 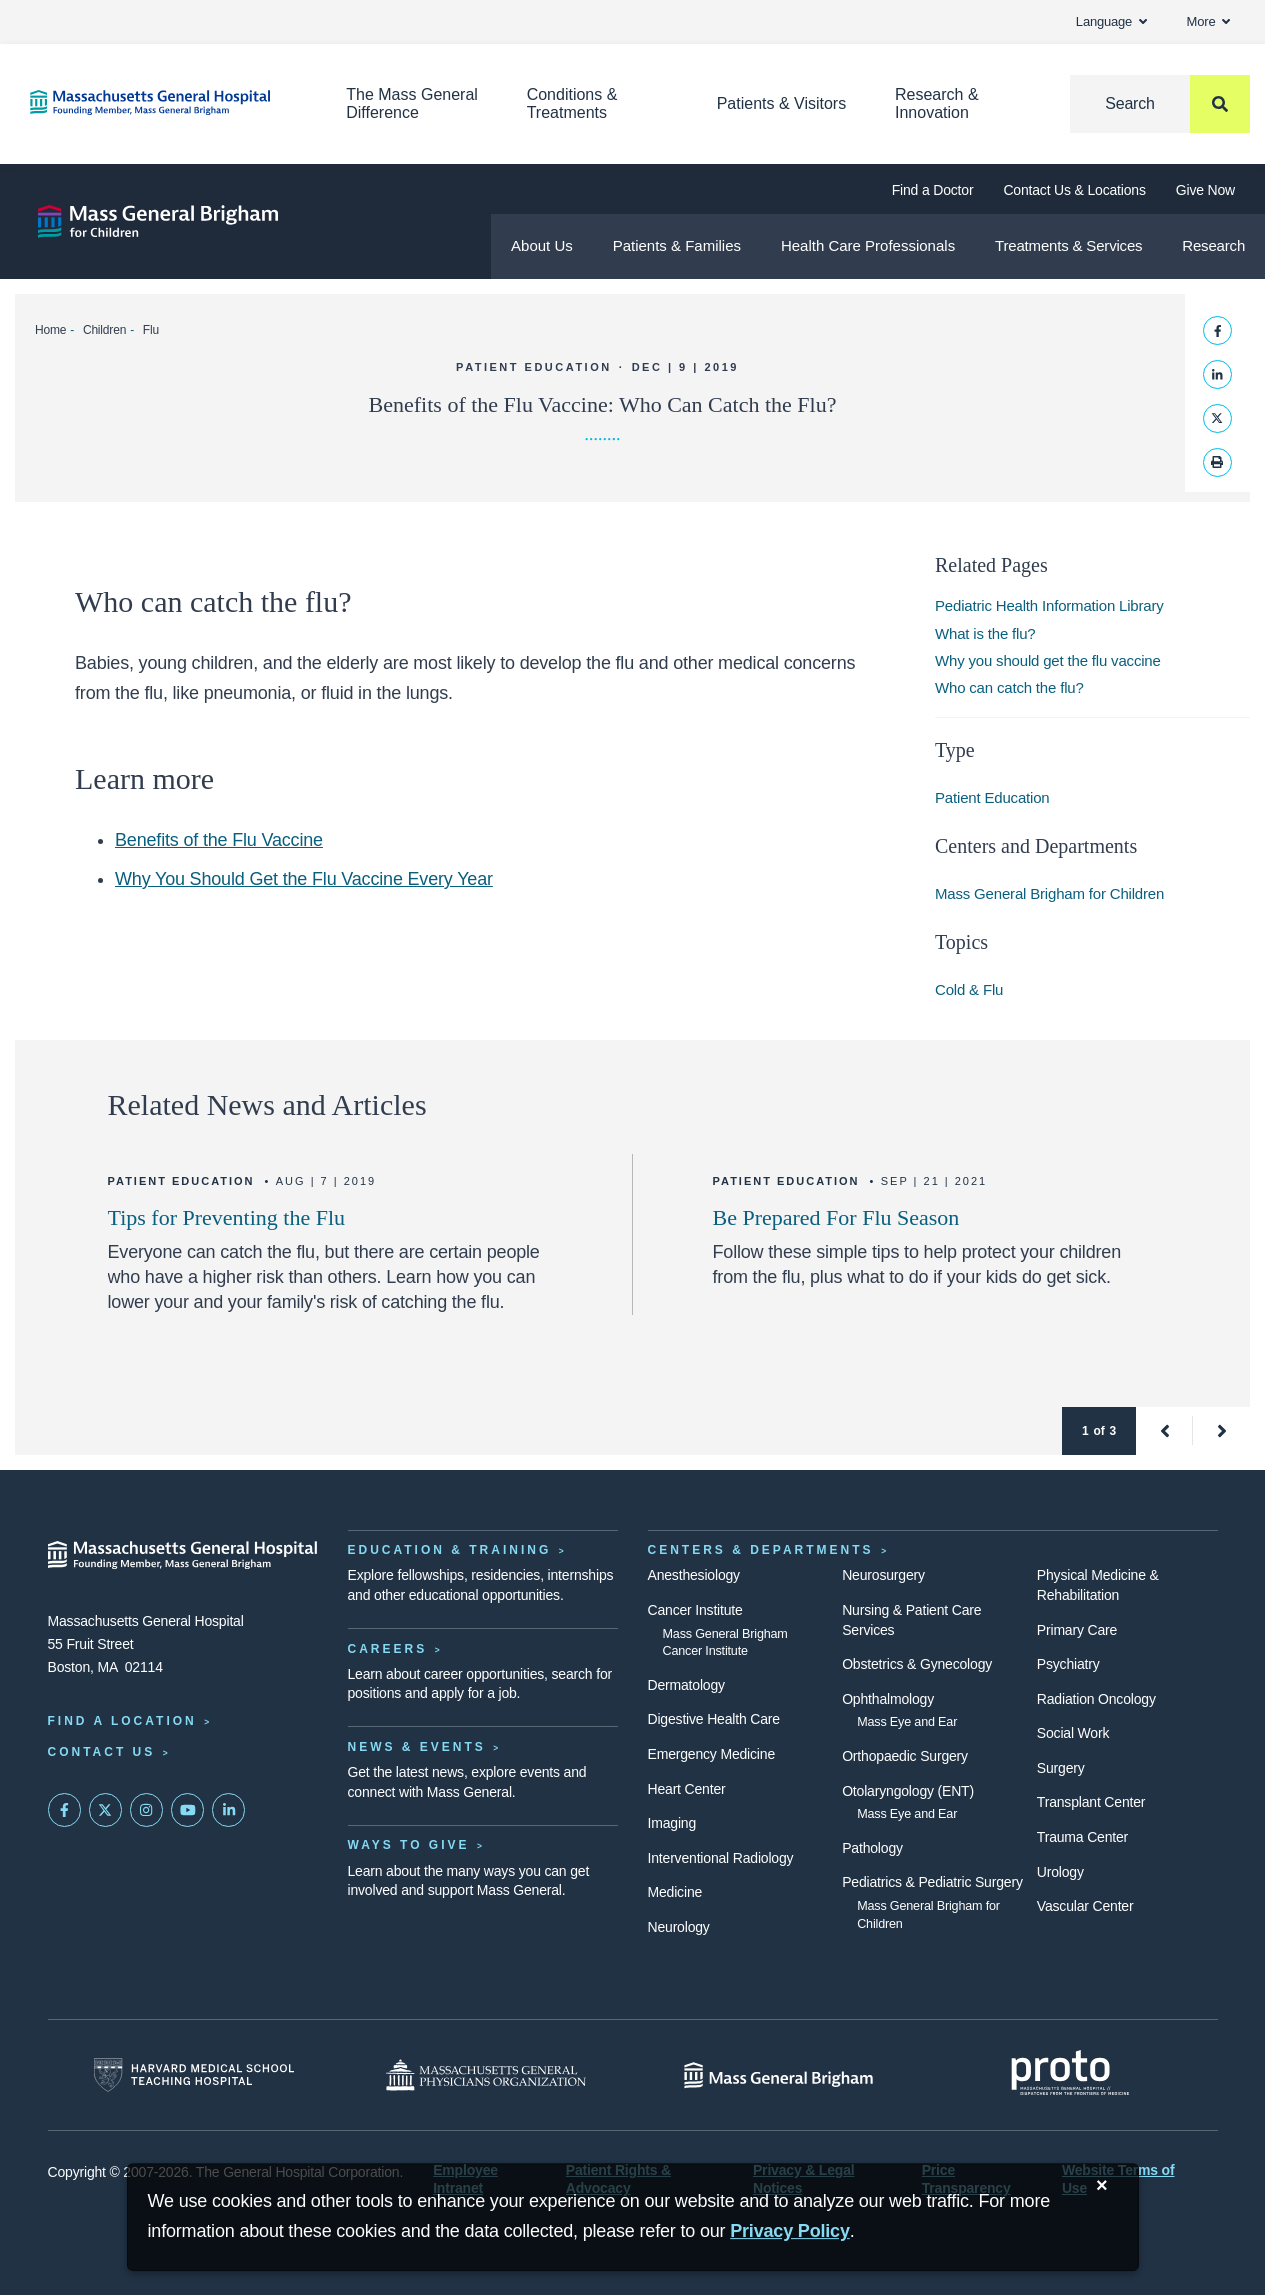 I want to click on Medicine, so click(x=675, y=1892).